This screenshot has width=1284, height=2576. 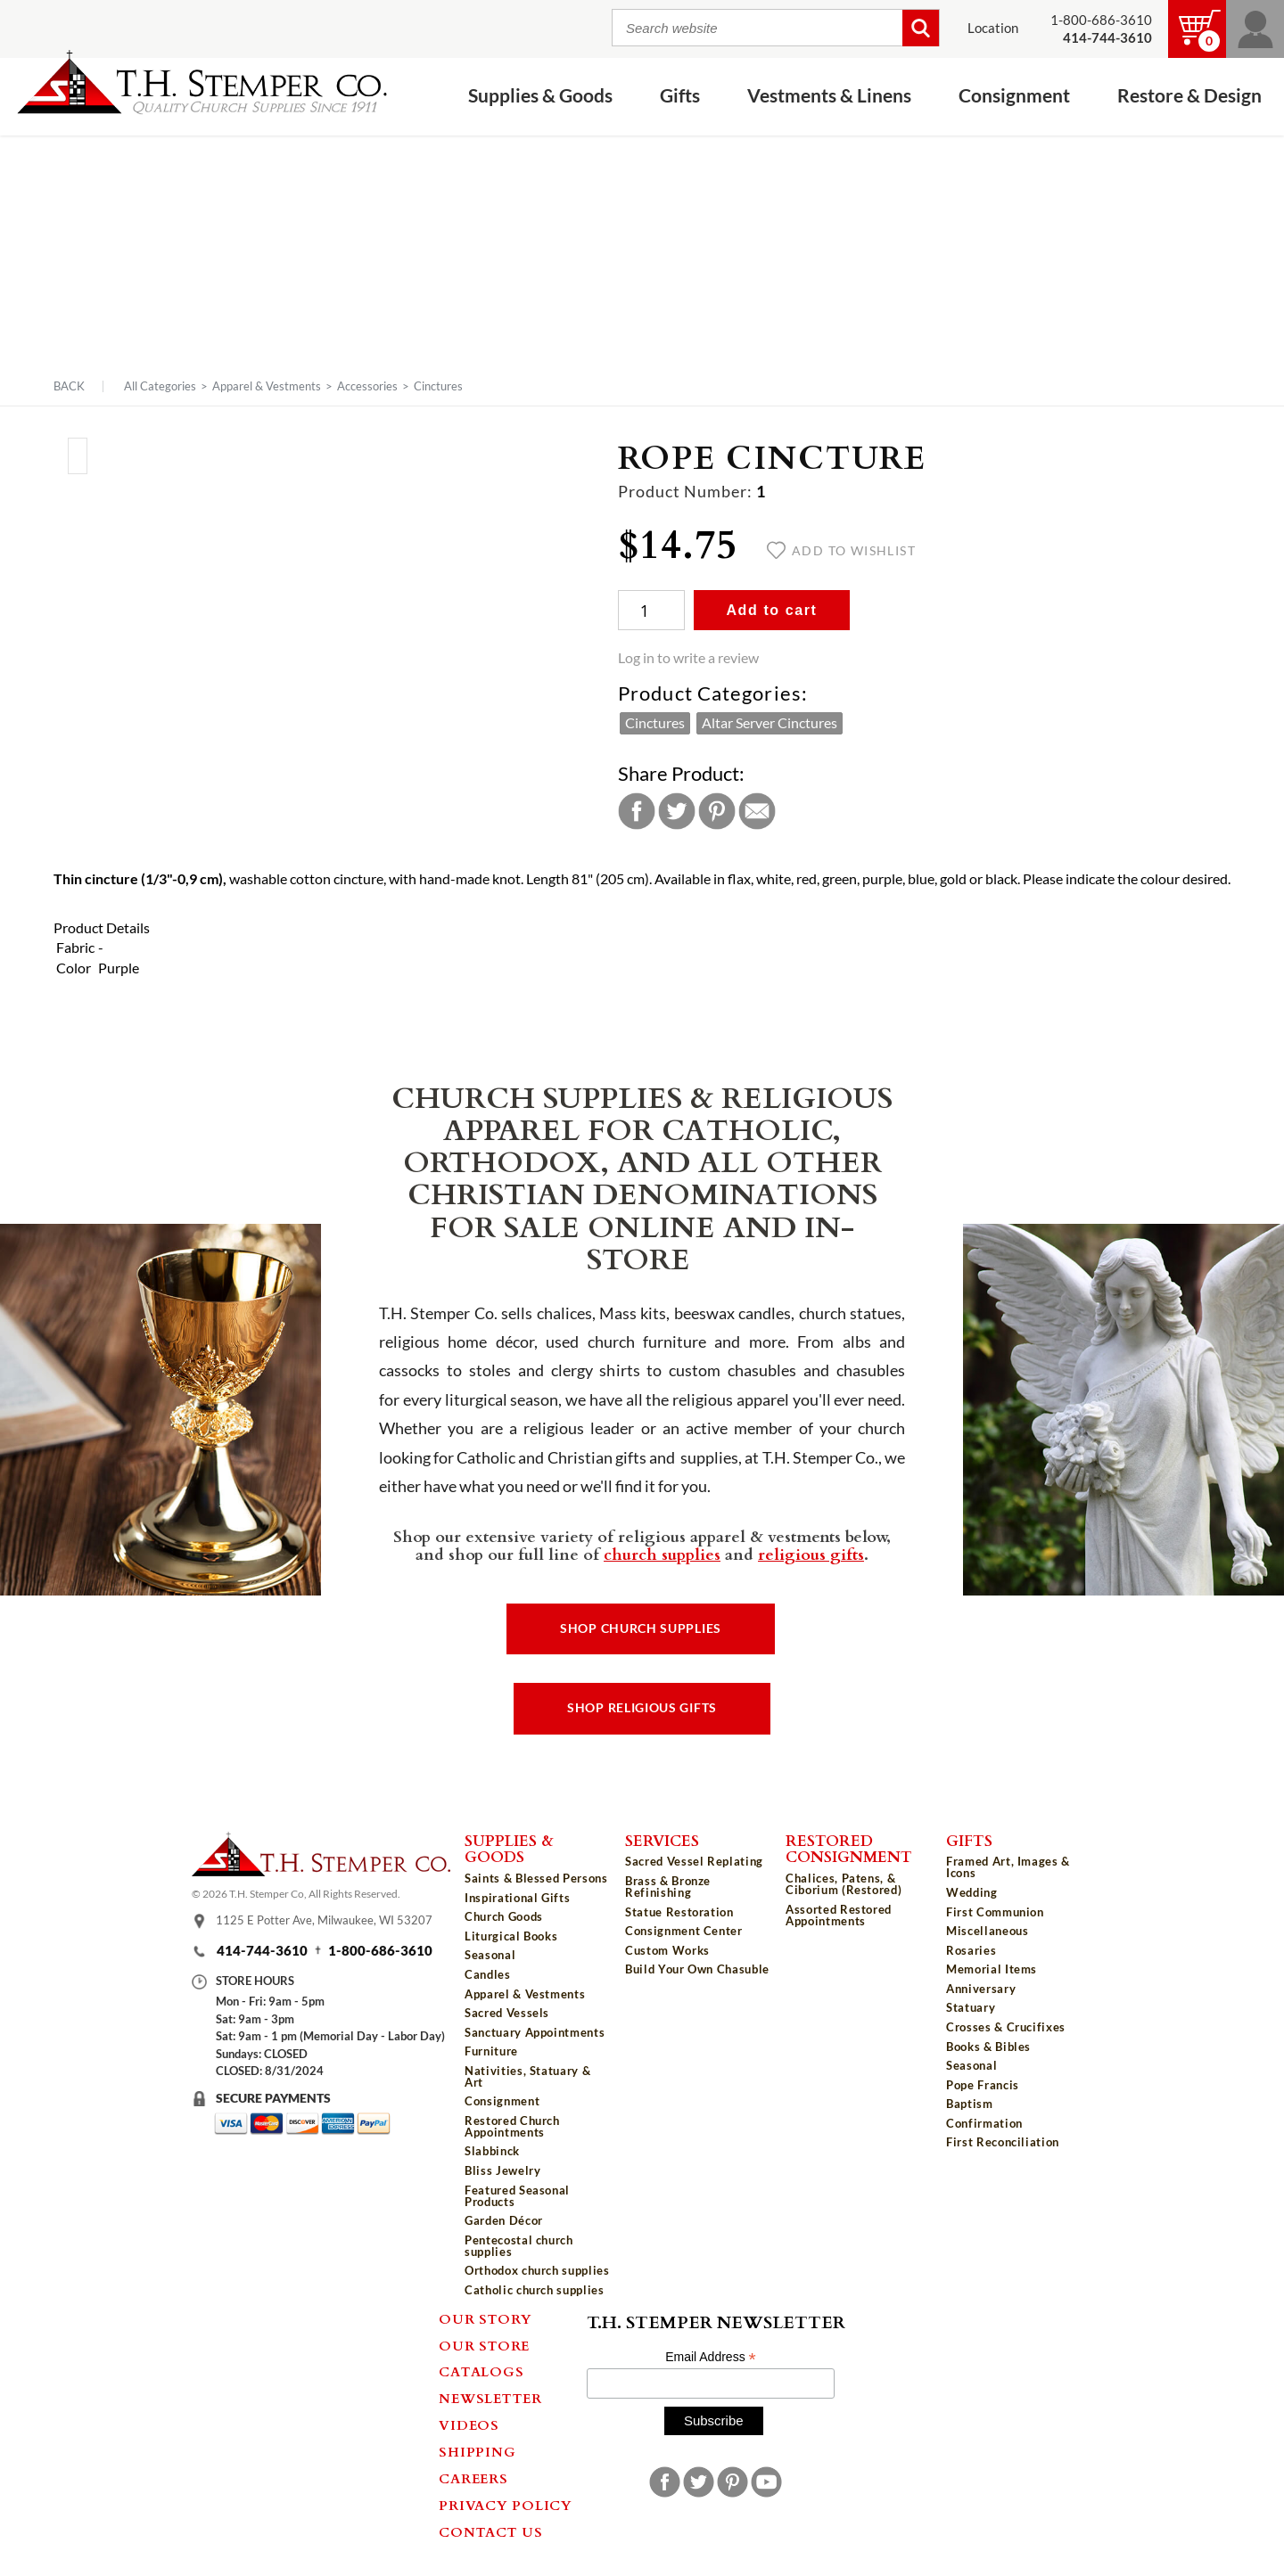 What do you see at coordinates (662, 1839) in the screenshot?
I see `Services` at bounding box center [662, 1839].